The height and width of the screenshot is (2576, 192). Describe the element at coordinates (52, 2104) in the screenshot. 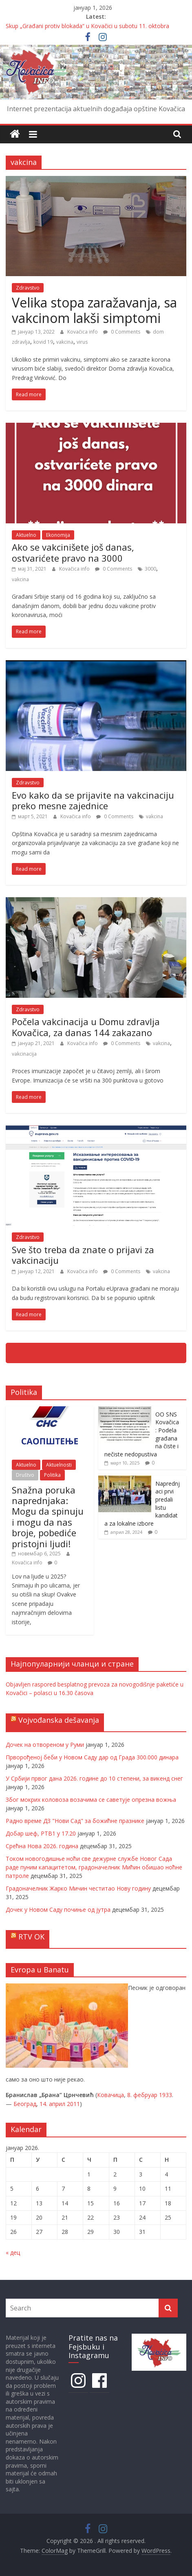

I see `14. април` at that location.